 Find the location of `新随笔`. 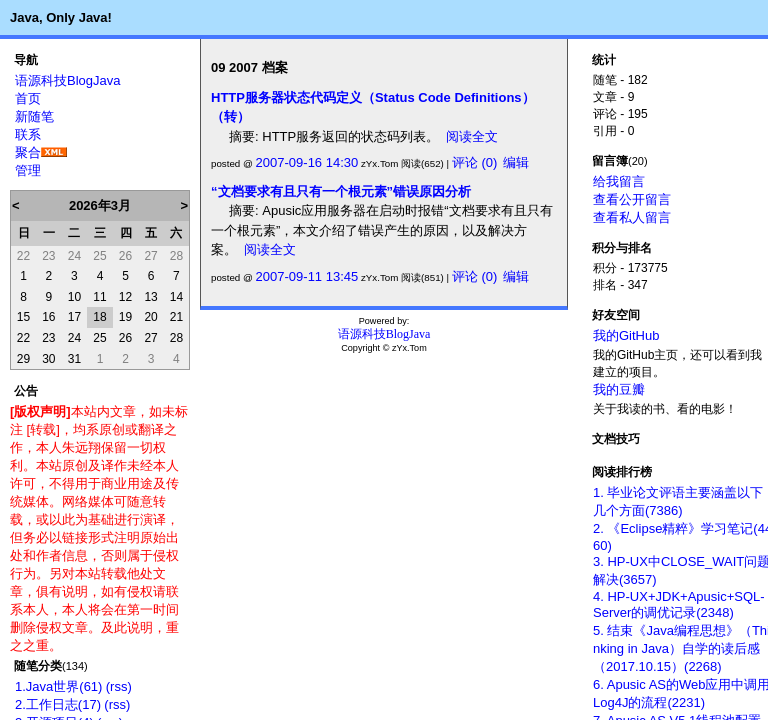

新随笔 is located at coordinates (34, 116).